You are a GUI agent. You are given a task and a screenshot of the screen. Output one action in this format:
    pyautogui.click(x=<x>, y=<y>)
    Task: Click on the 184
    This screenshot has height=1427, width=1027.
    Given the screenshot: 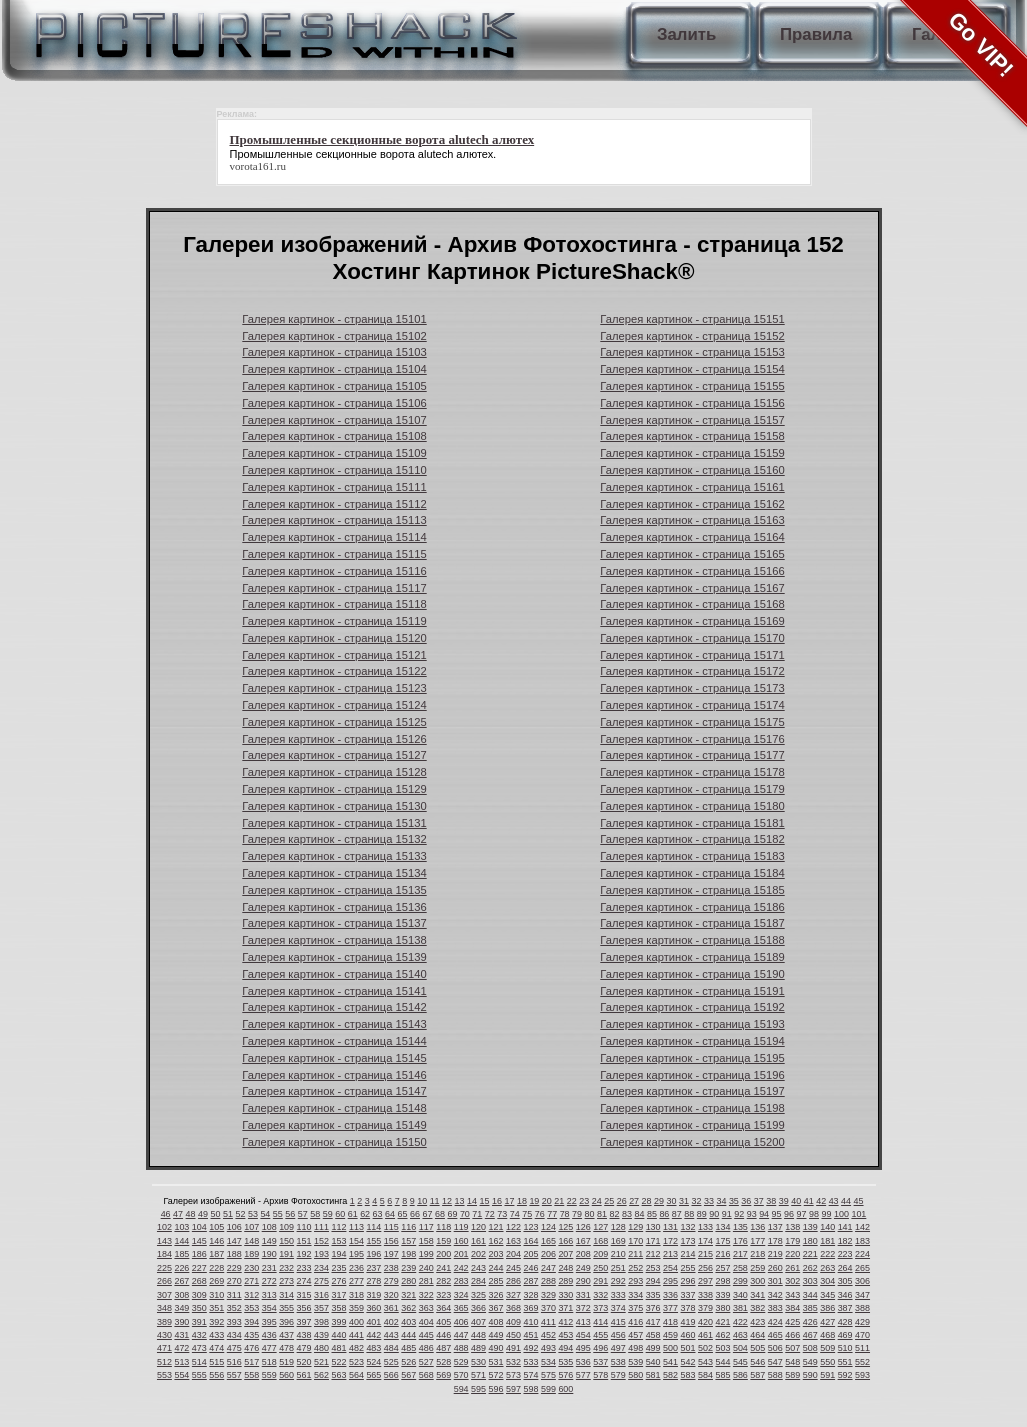 What is the action you would take?
    pyautogui.click(x=164, y=1254)
    